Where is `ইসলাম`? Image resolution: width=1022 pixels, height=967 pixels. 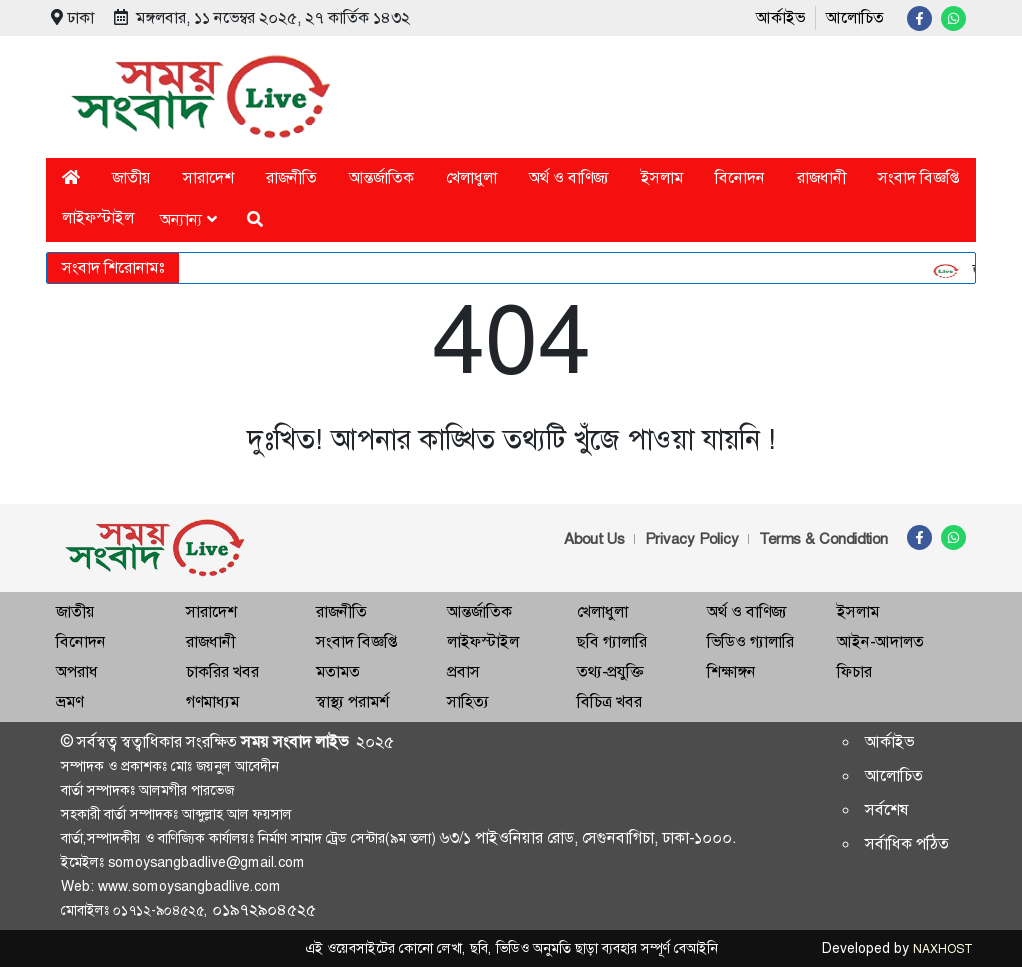 ইসলাম is located at coordinates (662, 177).